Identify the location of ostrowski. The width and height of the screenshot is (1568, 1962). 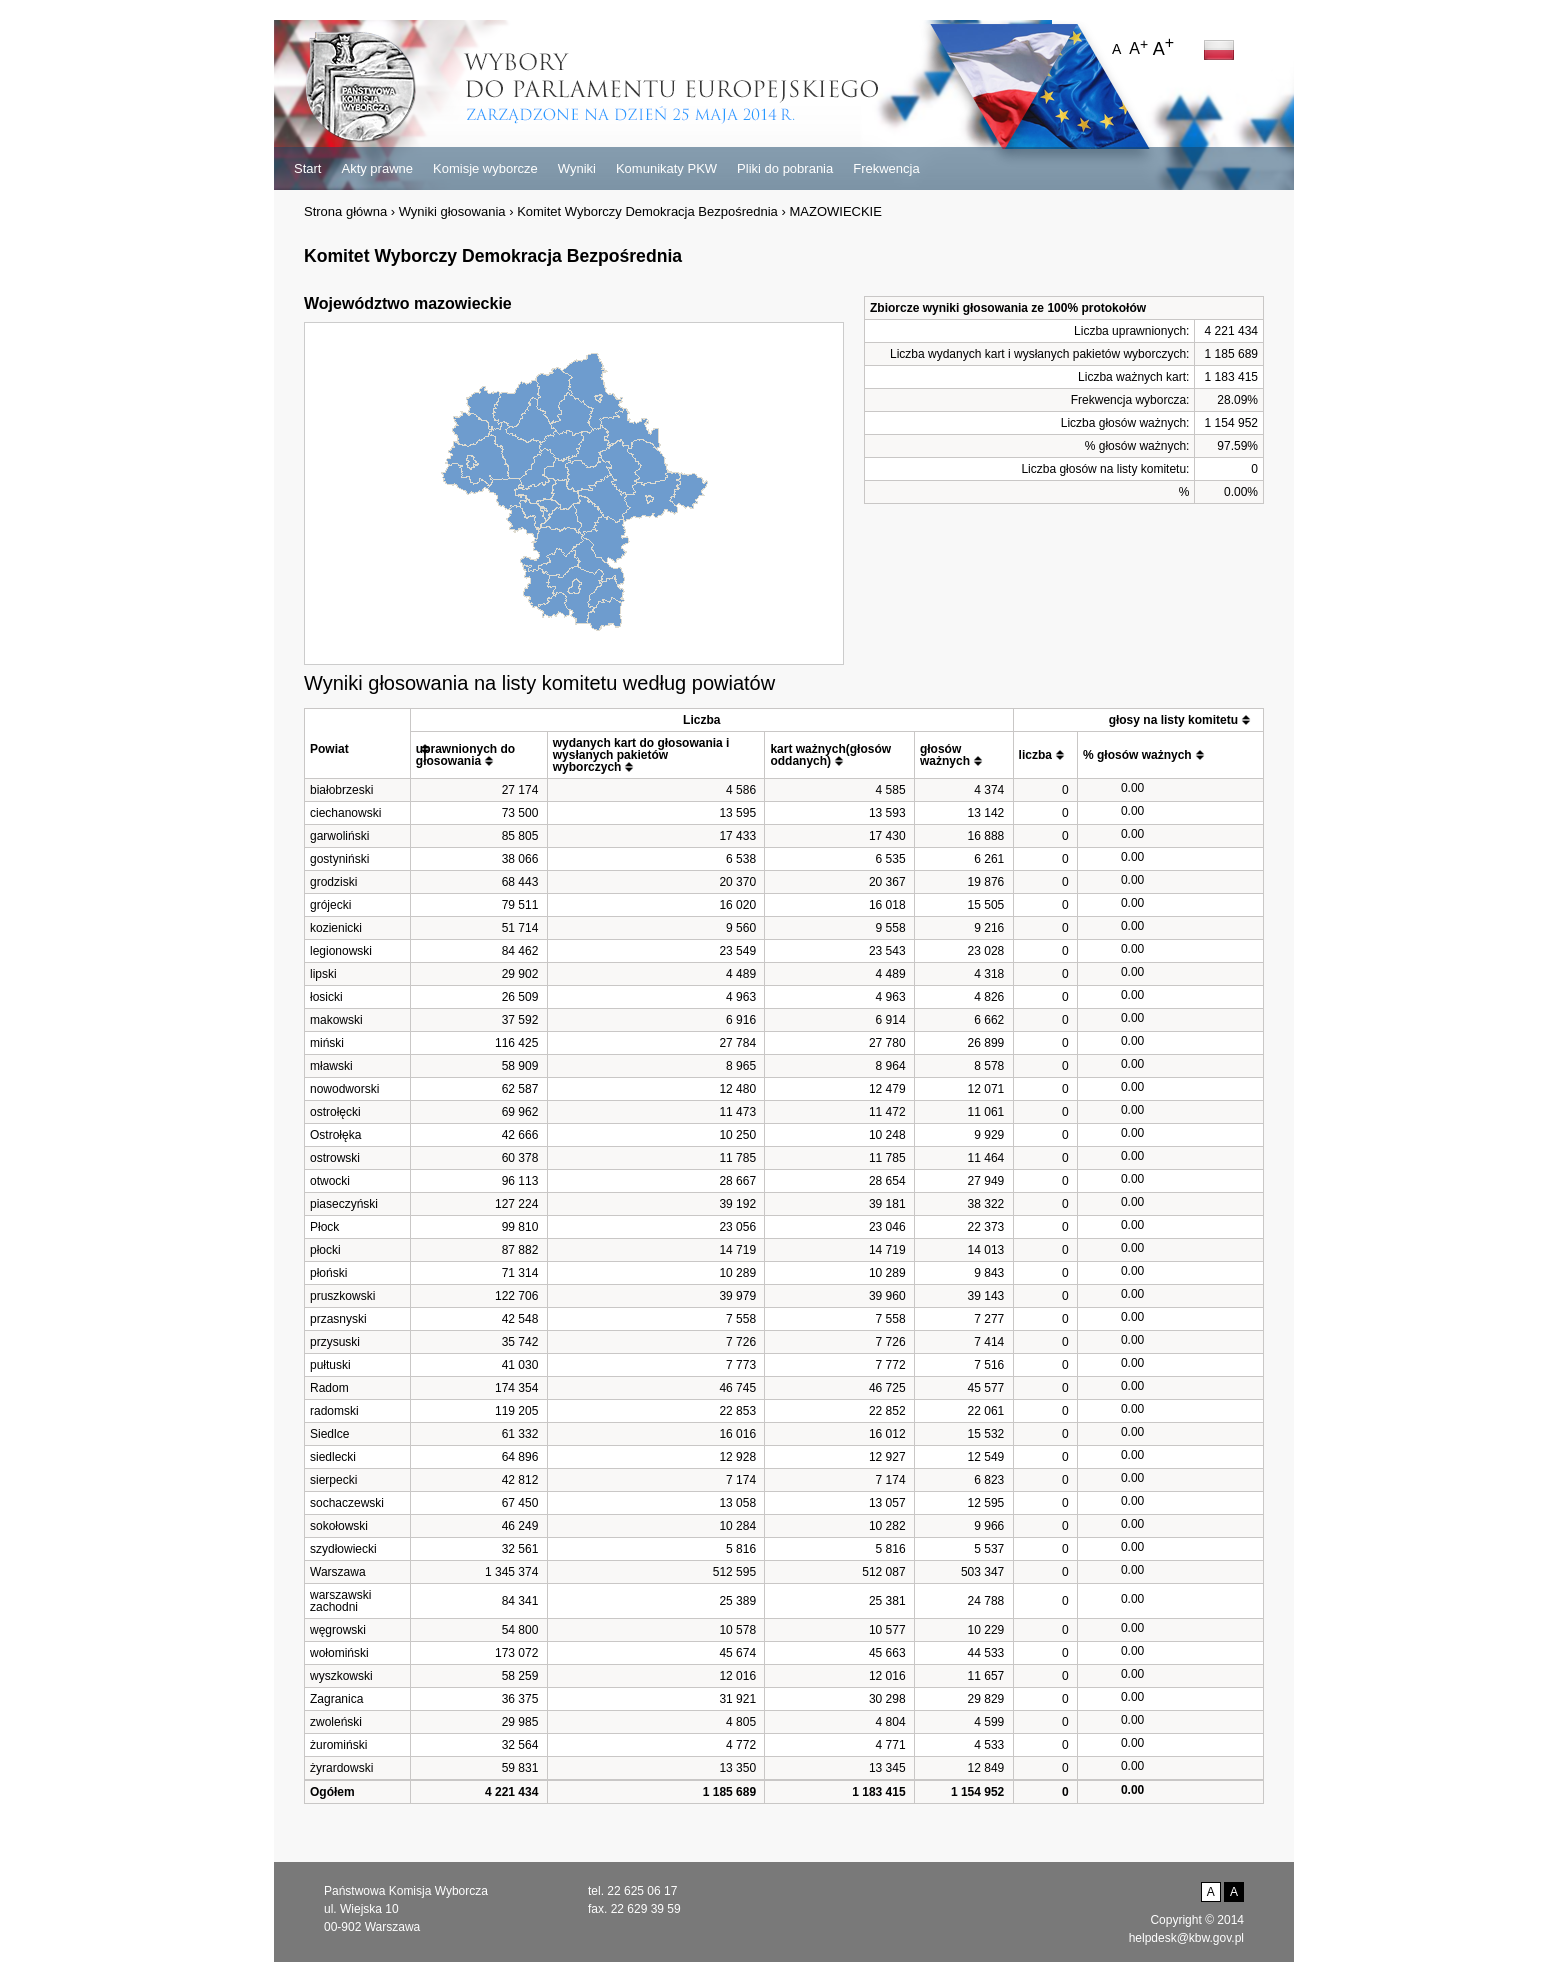
(335, 1158).